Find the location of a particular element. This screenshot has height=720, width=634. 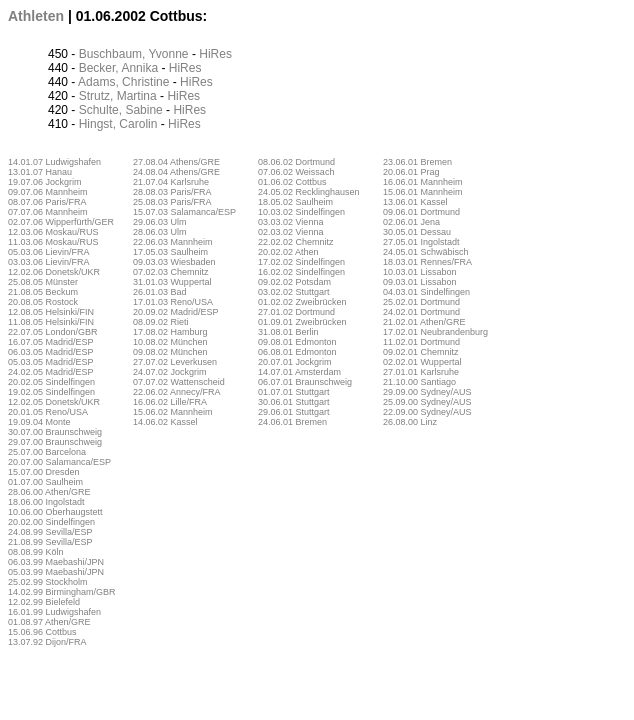

11.02.01 Dortmund is located at coordinates (421, 342).